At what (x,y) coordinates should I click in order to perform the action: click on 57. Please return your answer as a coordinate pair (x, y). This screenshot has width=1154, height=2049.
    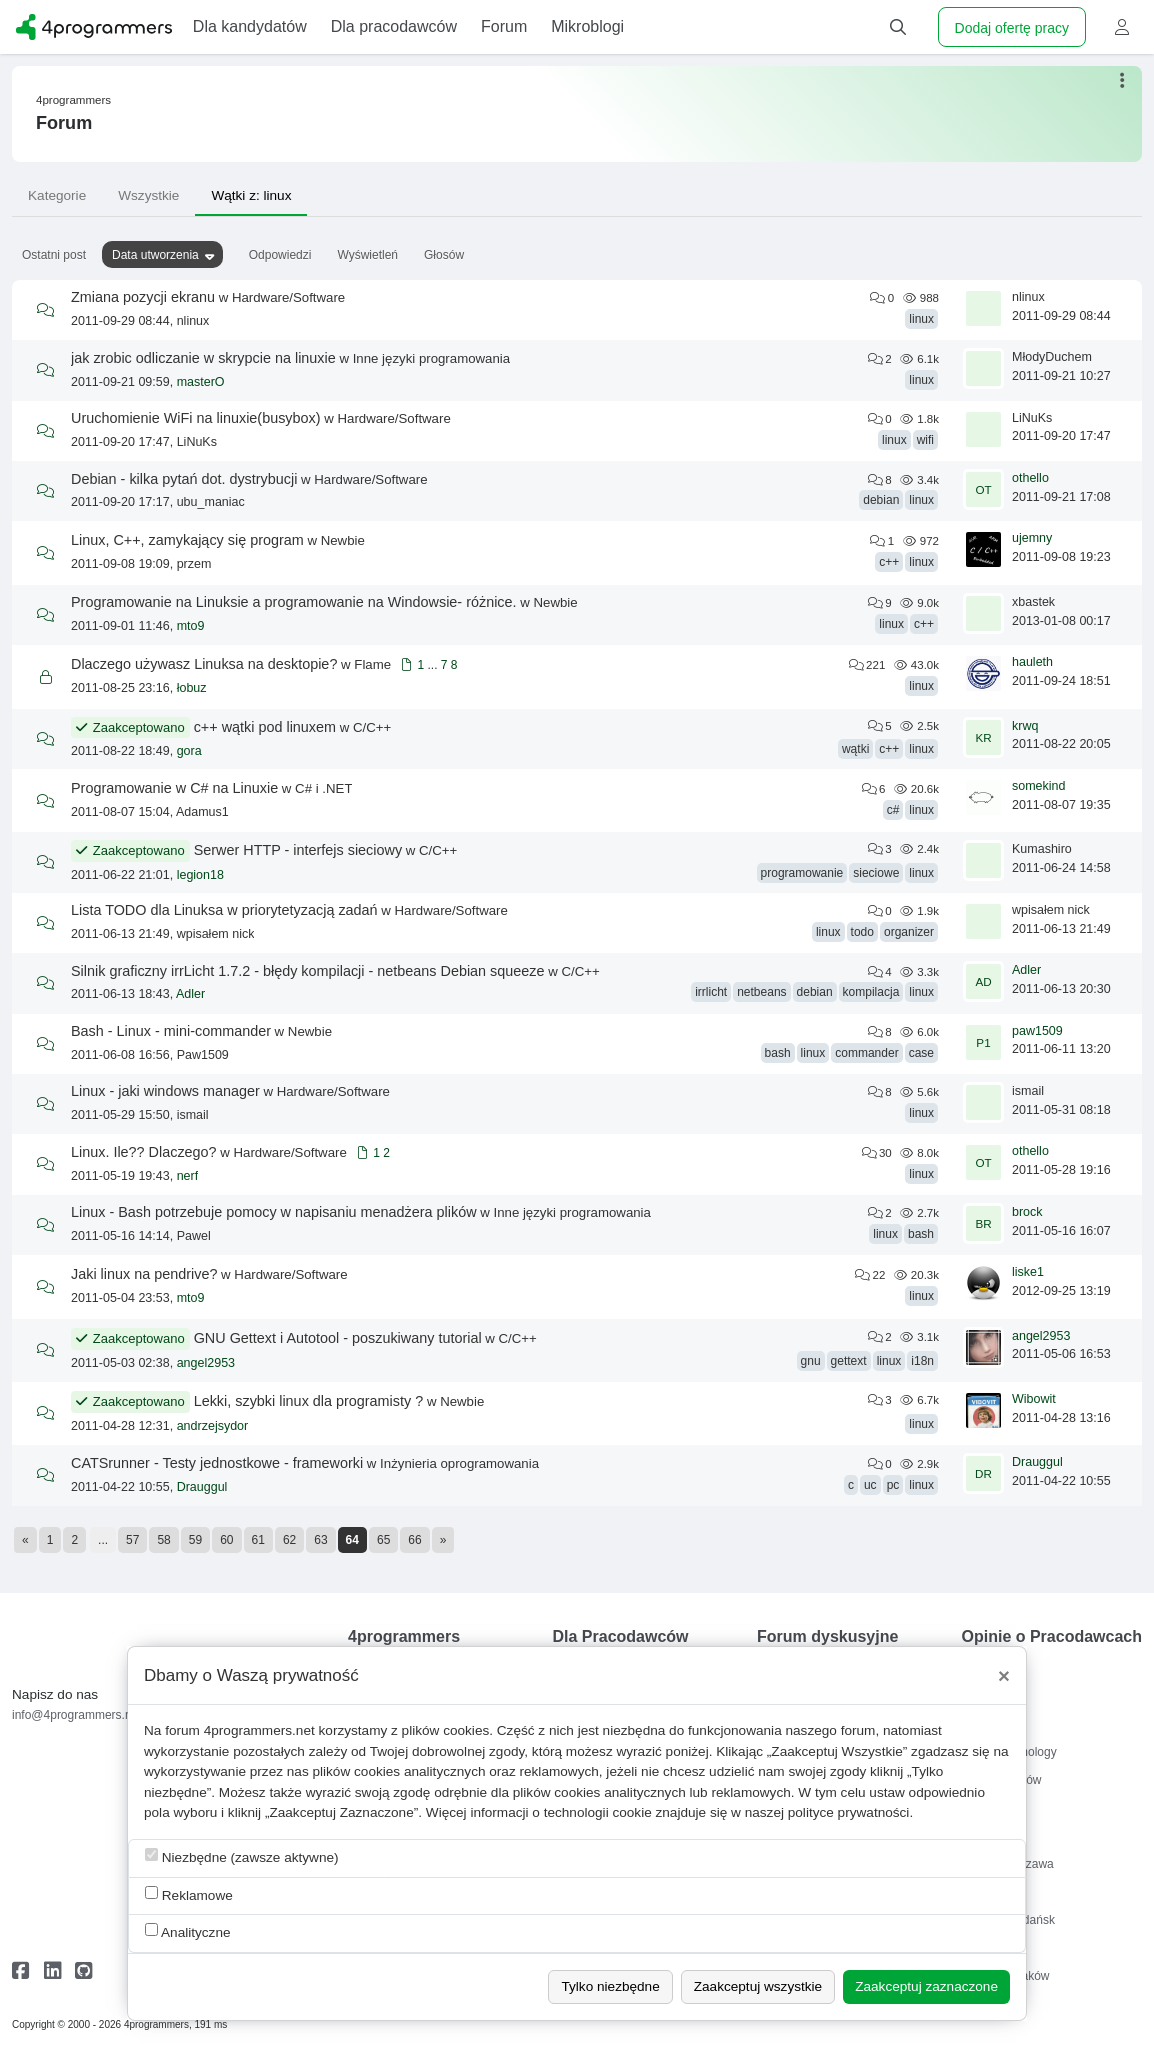
    Looking at the image, I should click on (132, 1540).